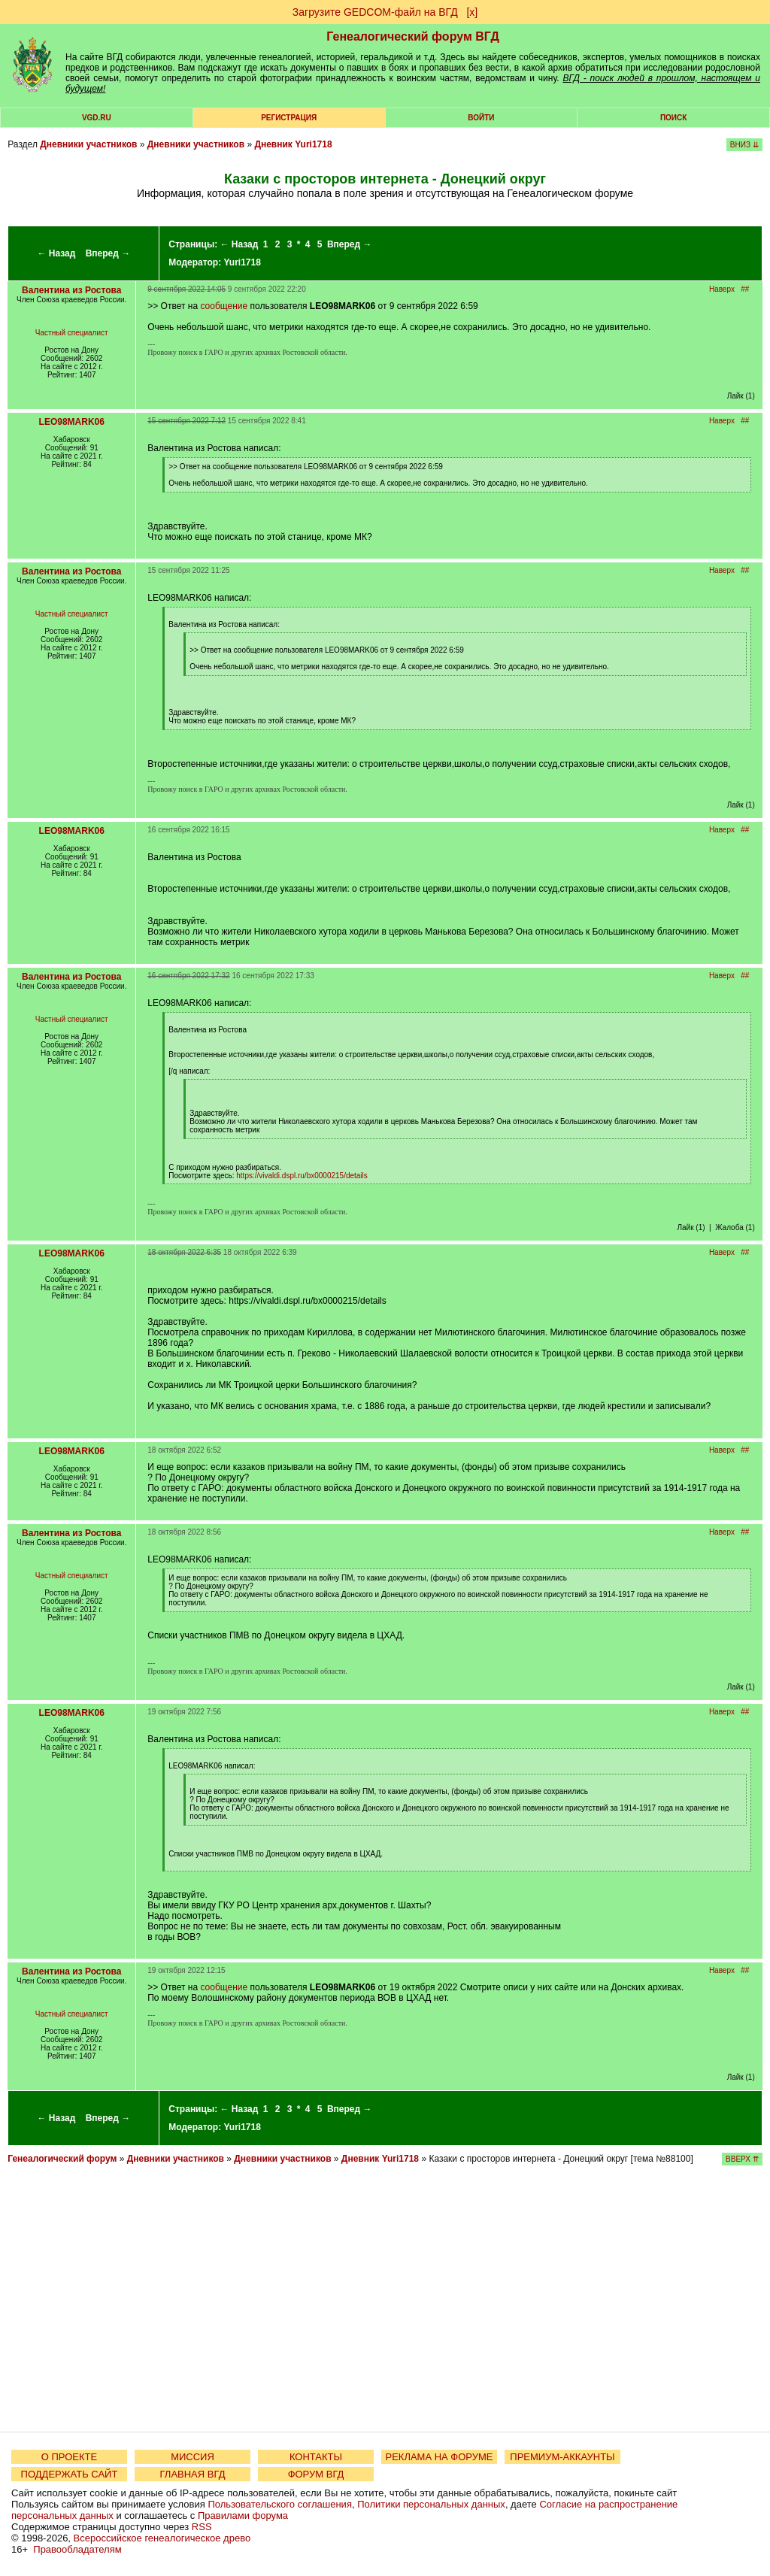 This screenshot has height=2576, width=770. I want to click on VGD.ru, so click(96, 118).